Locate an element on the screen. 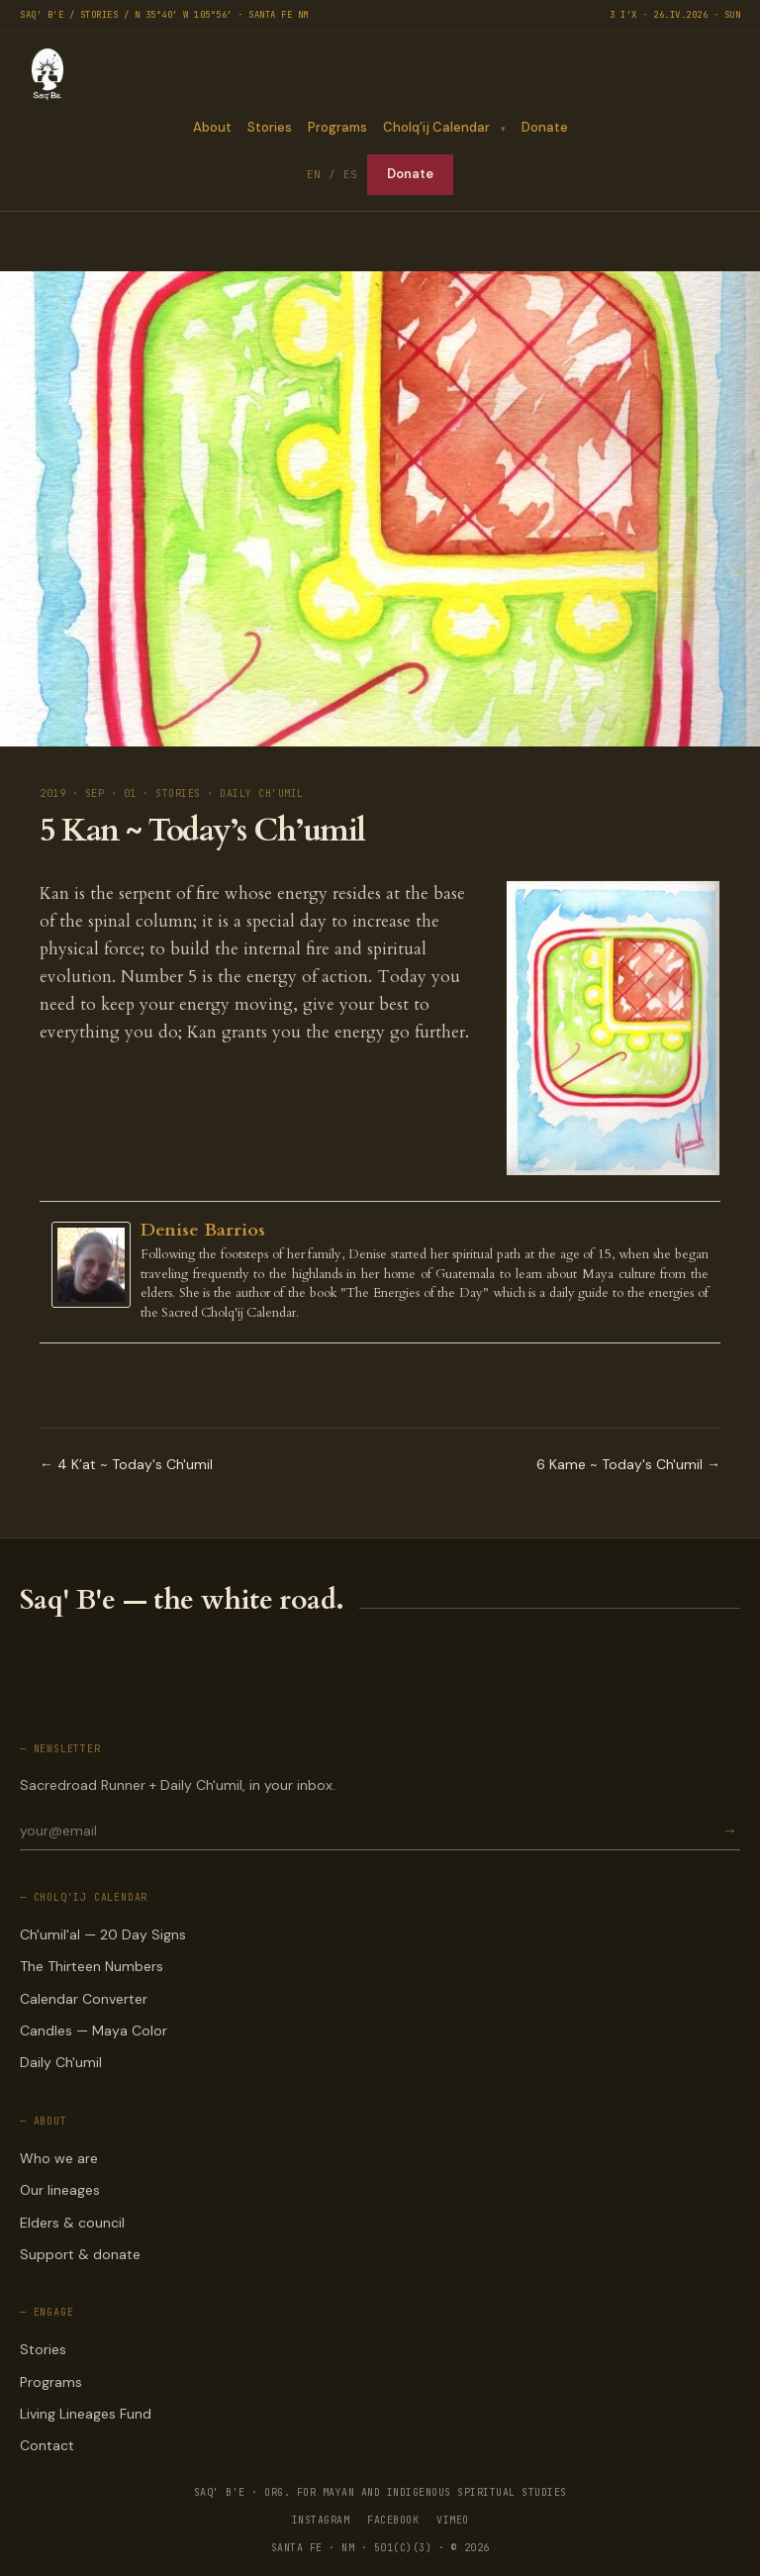 The width and height of the screenshot is (760, 2576). VIMEO is located at coordinates (452, 2520).